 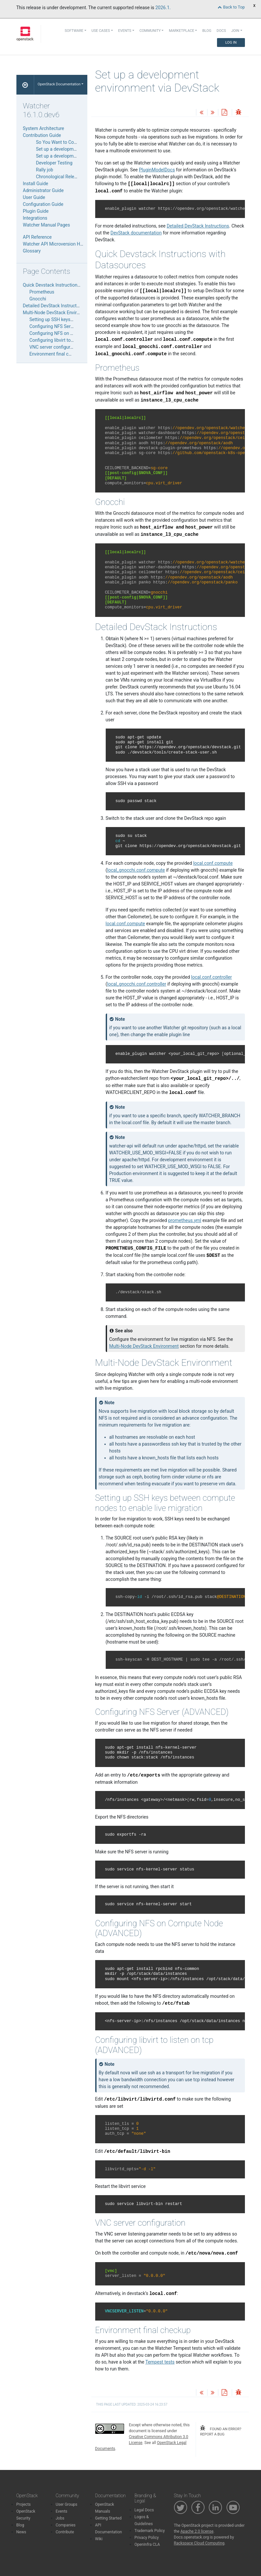 What do you see at coordinates (34, 197) in the screenshot?
I see `User Guide` at bounding box center [34, 197].